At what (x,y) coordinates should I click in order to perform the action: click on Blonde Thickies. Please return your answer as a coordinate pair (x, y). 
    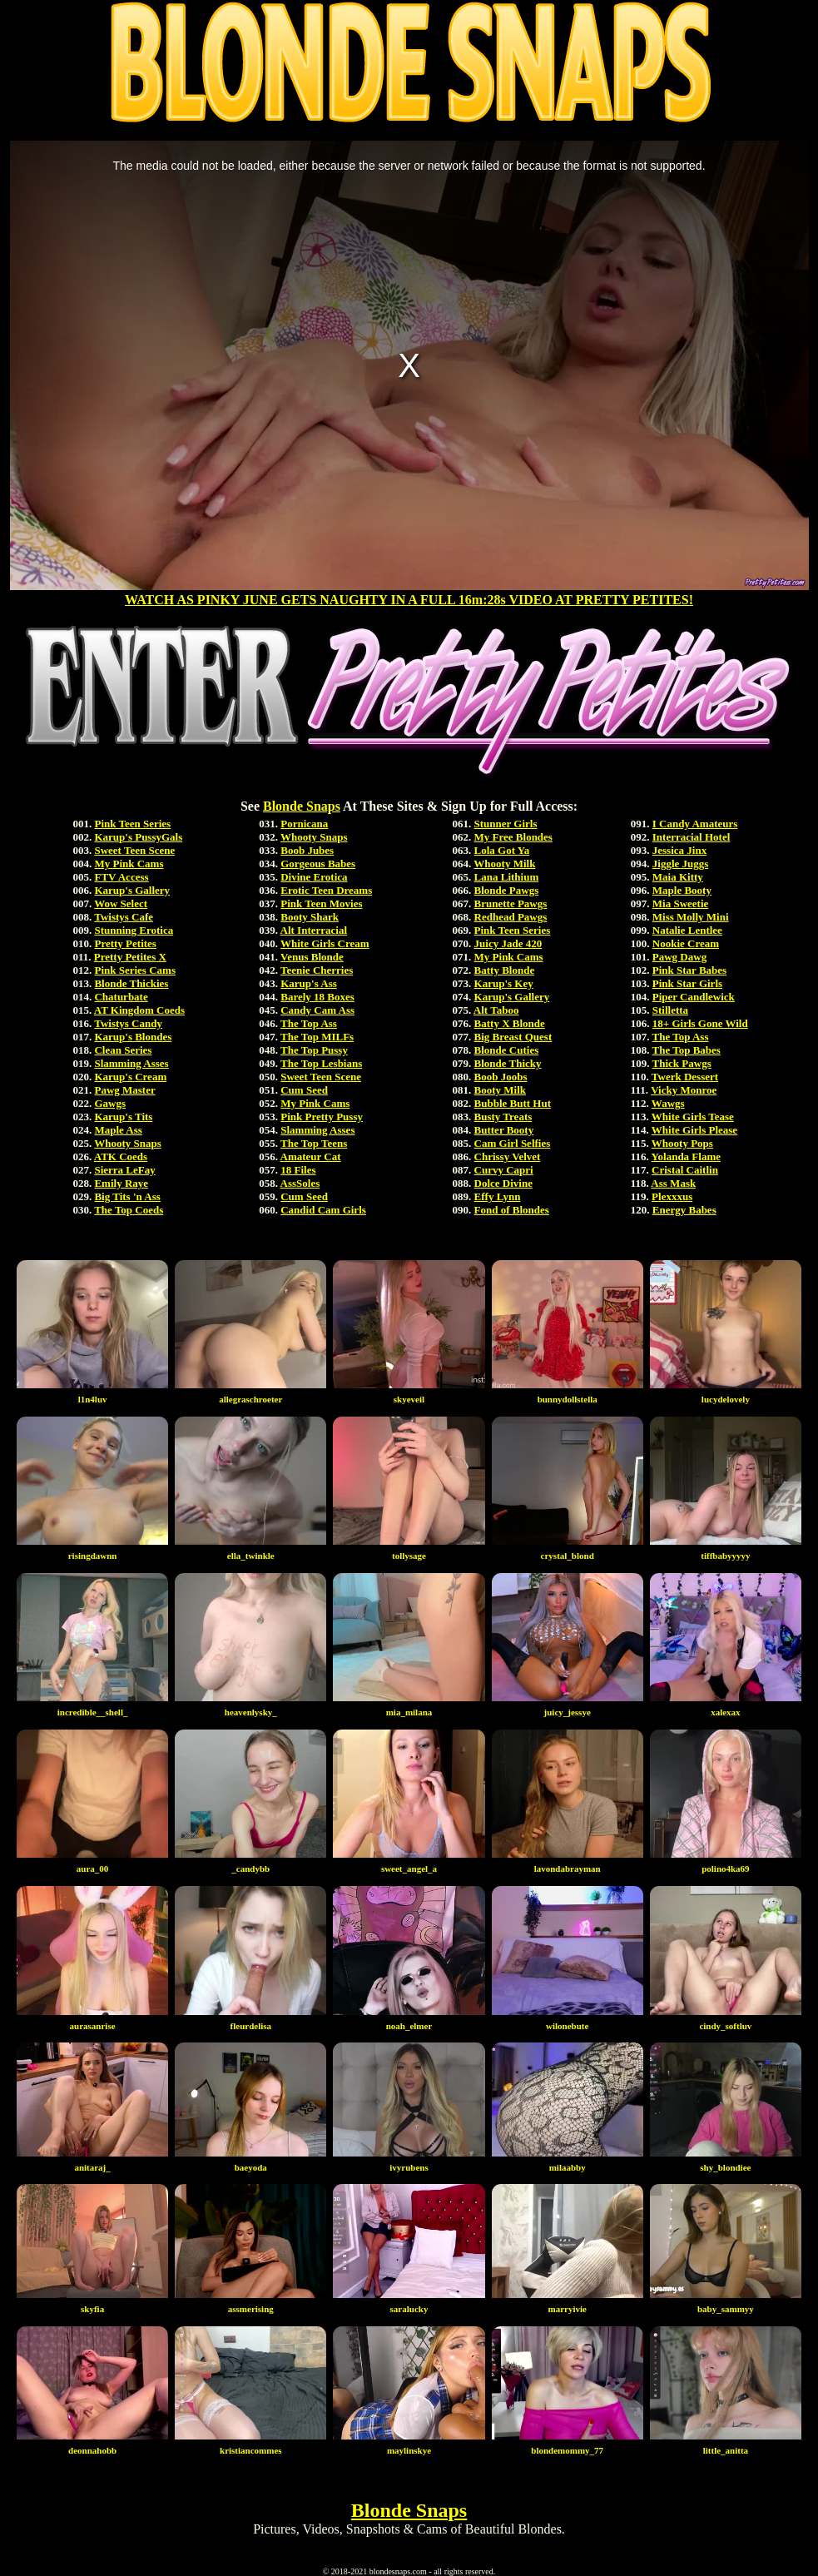
    Looking at the image, I should click on (131, 983).